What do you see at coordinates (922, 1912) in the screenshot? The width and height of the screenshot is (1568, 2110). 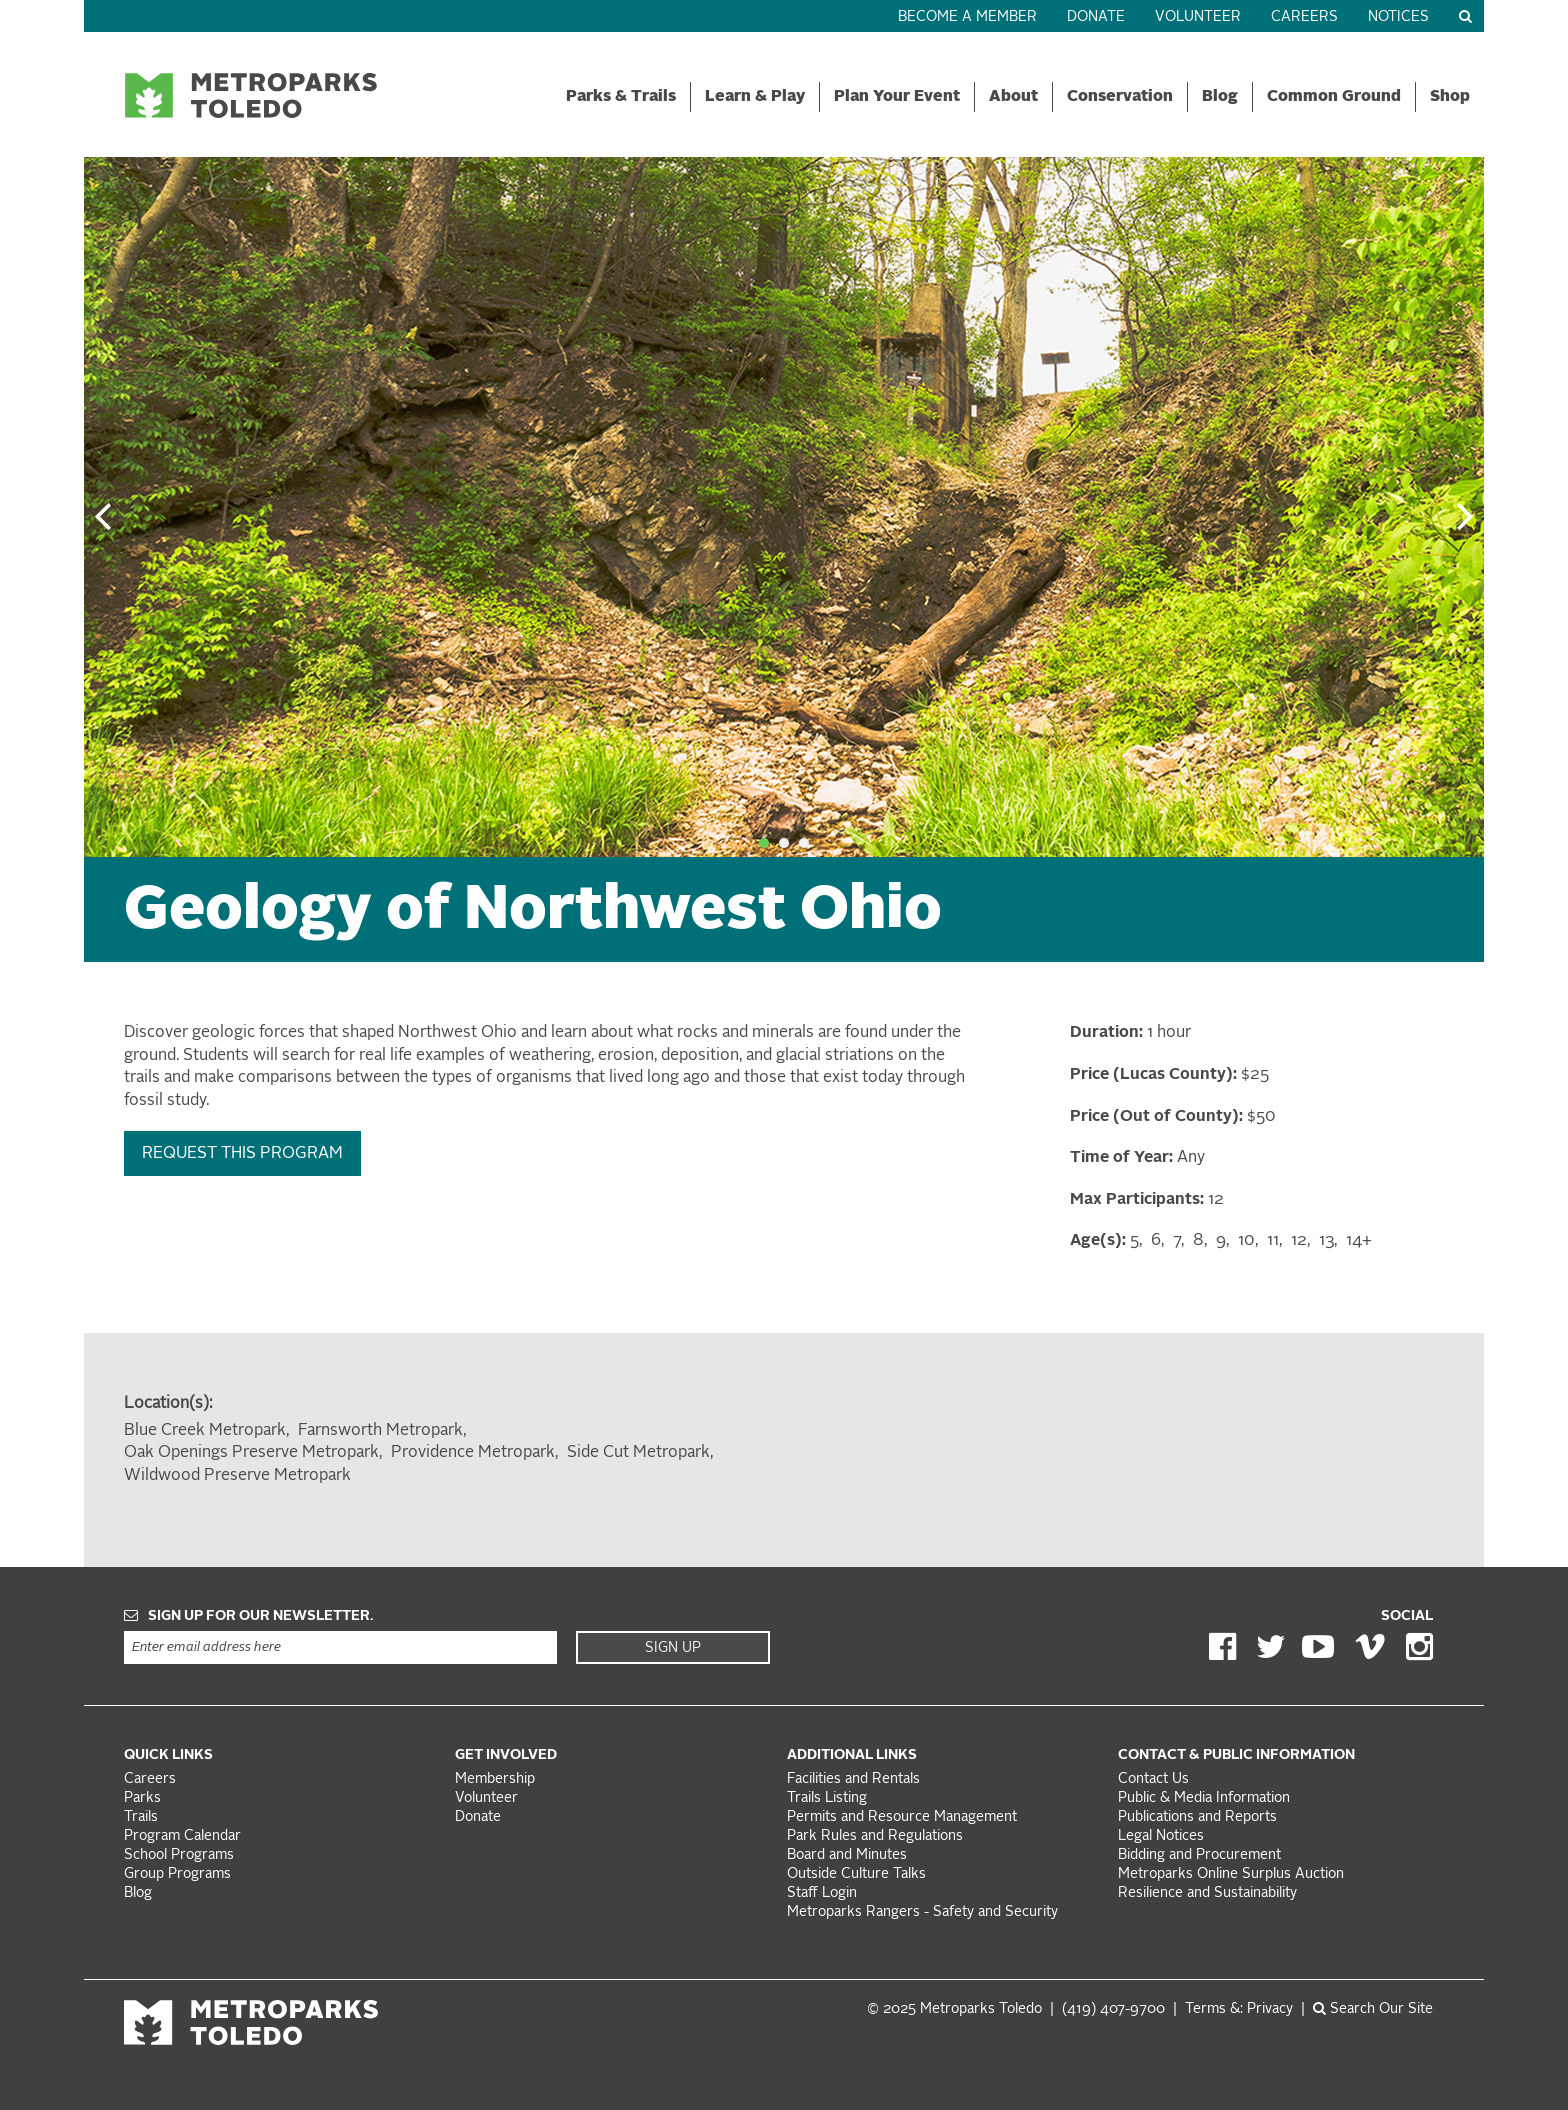 I see `Metroparks Rangers - Safety and Security` at bounding box center [922, 1912].